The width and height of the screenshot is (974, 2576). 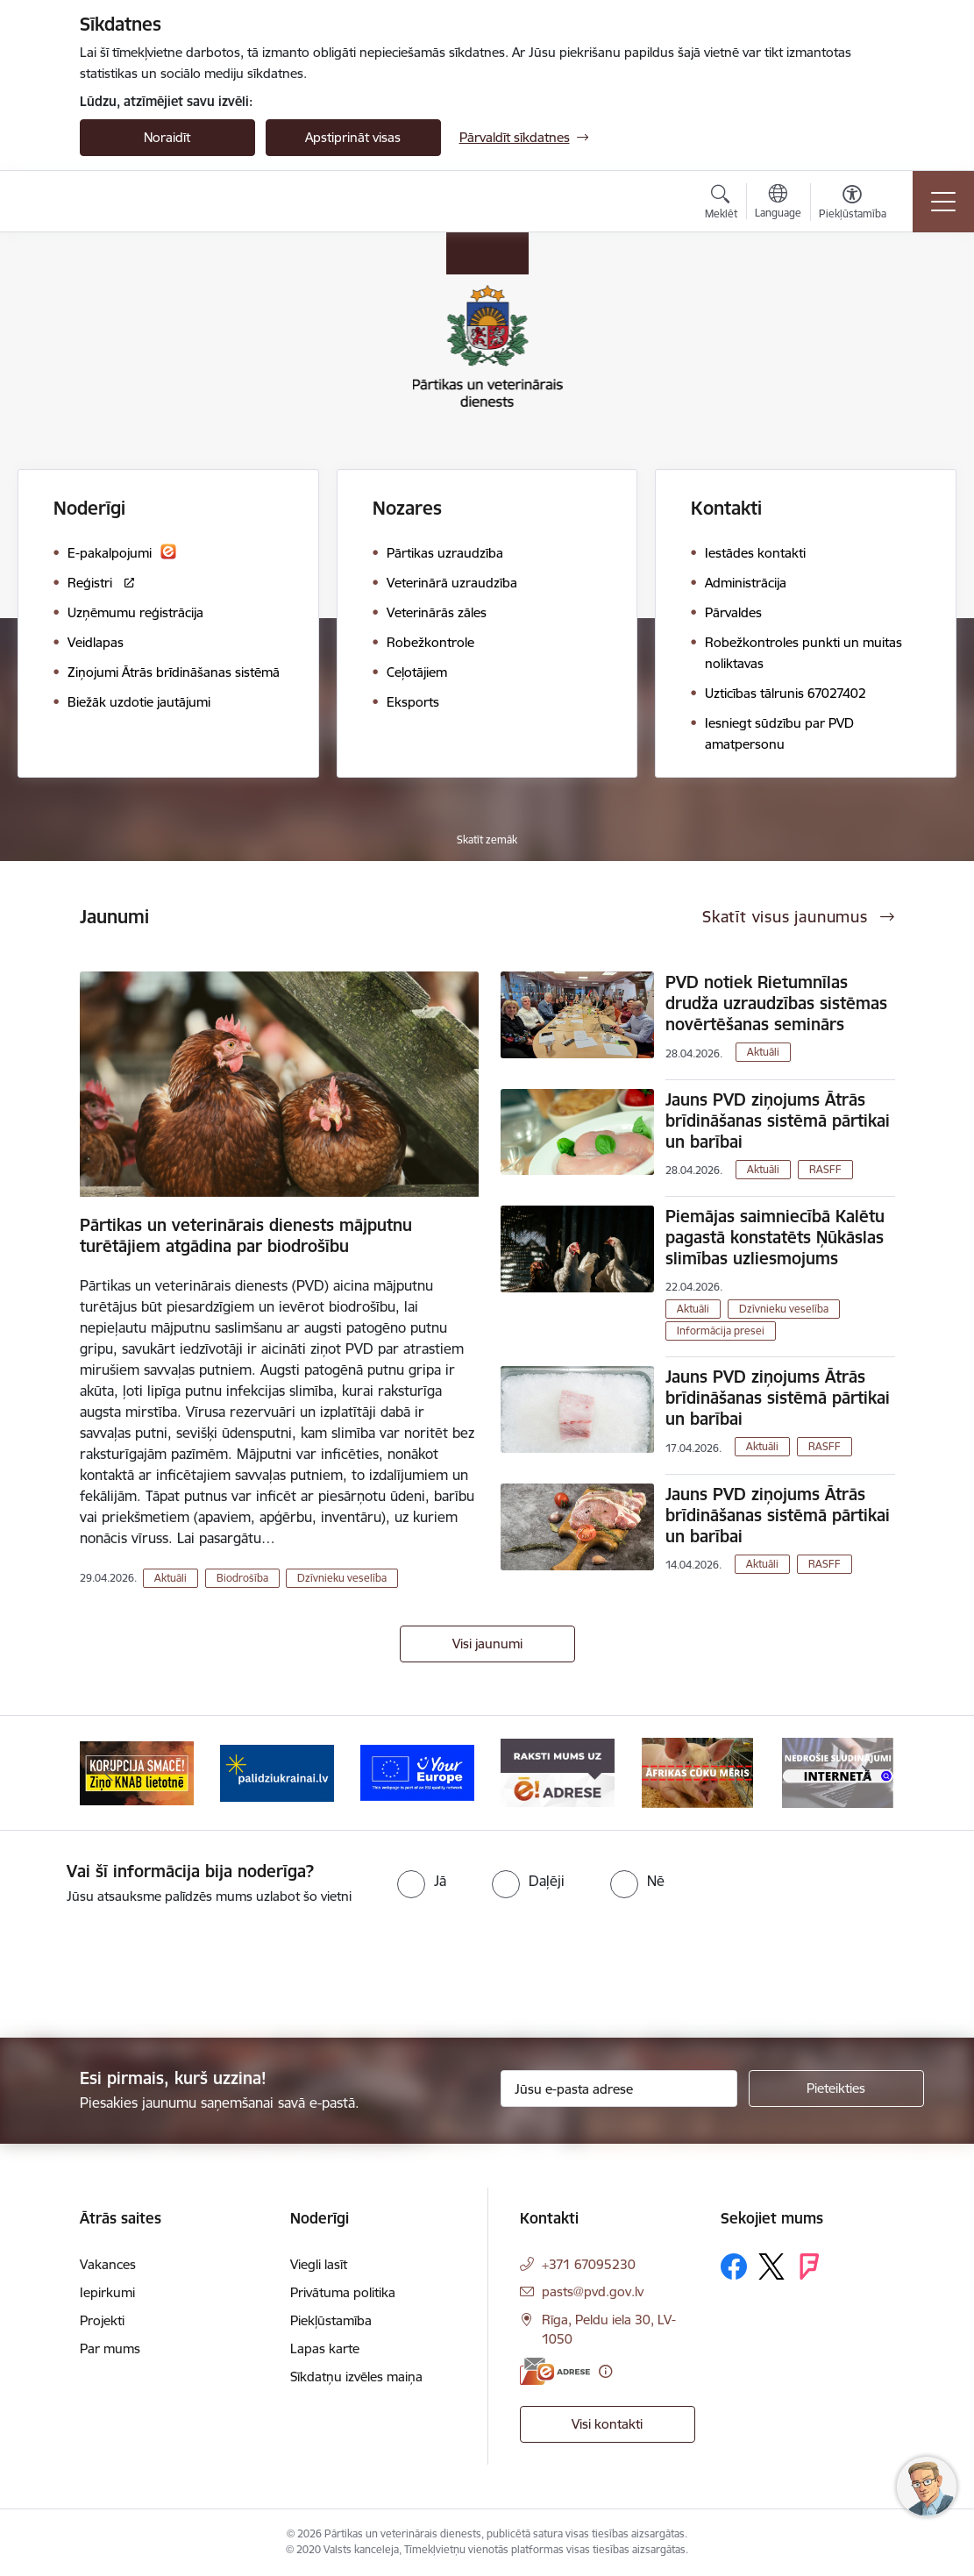 What do you see at coordinates (592, 2291) in the screenshot?
I see `pasts@pvd.gov.lv [E-pasts: pasts@pvd.gov.lv]` at bounding box center [592, 2291].